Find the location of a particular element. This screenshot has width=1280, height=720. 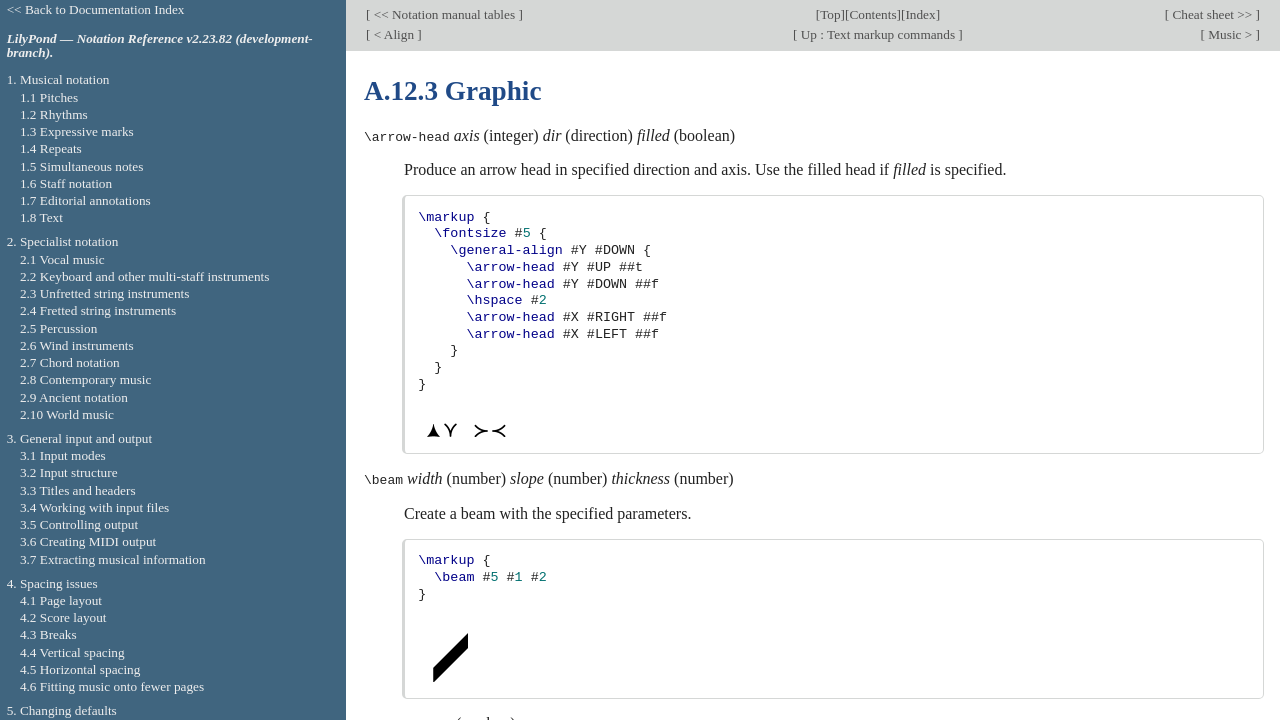

5. Changing defaults is located at coordinates (62, 710).